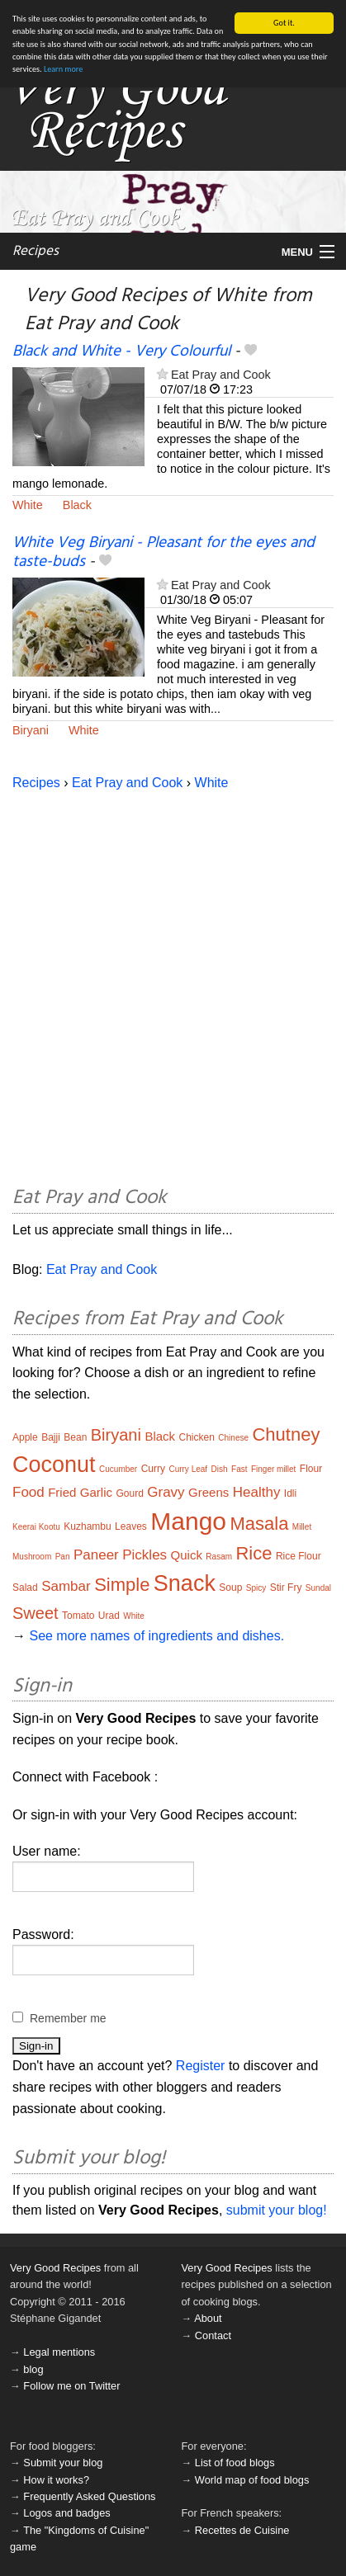  Describe the element at coordinates (109, 1615) in the screenshot. I see `Urad` at that location.